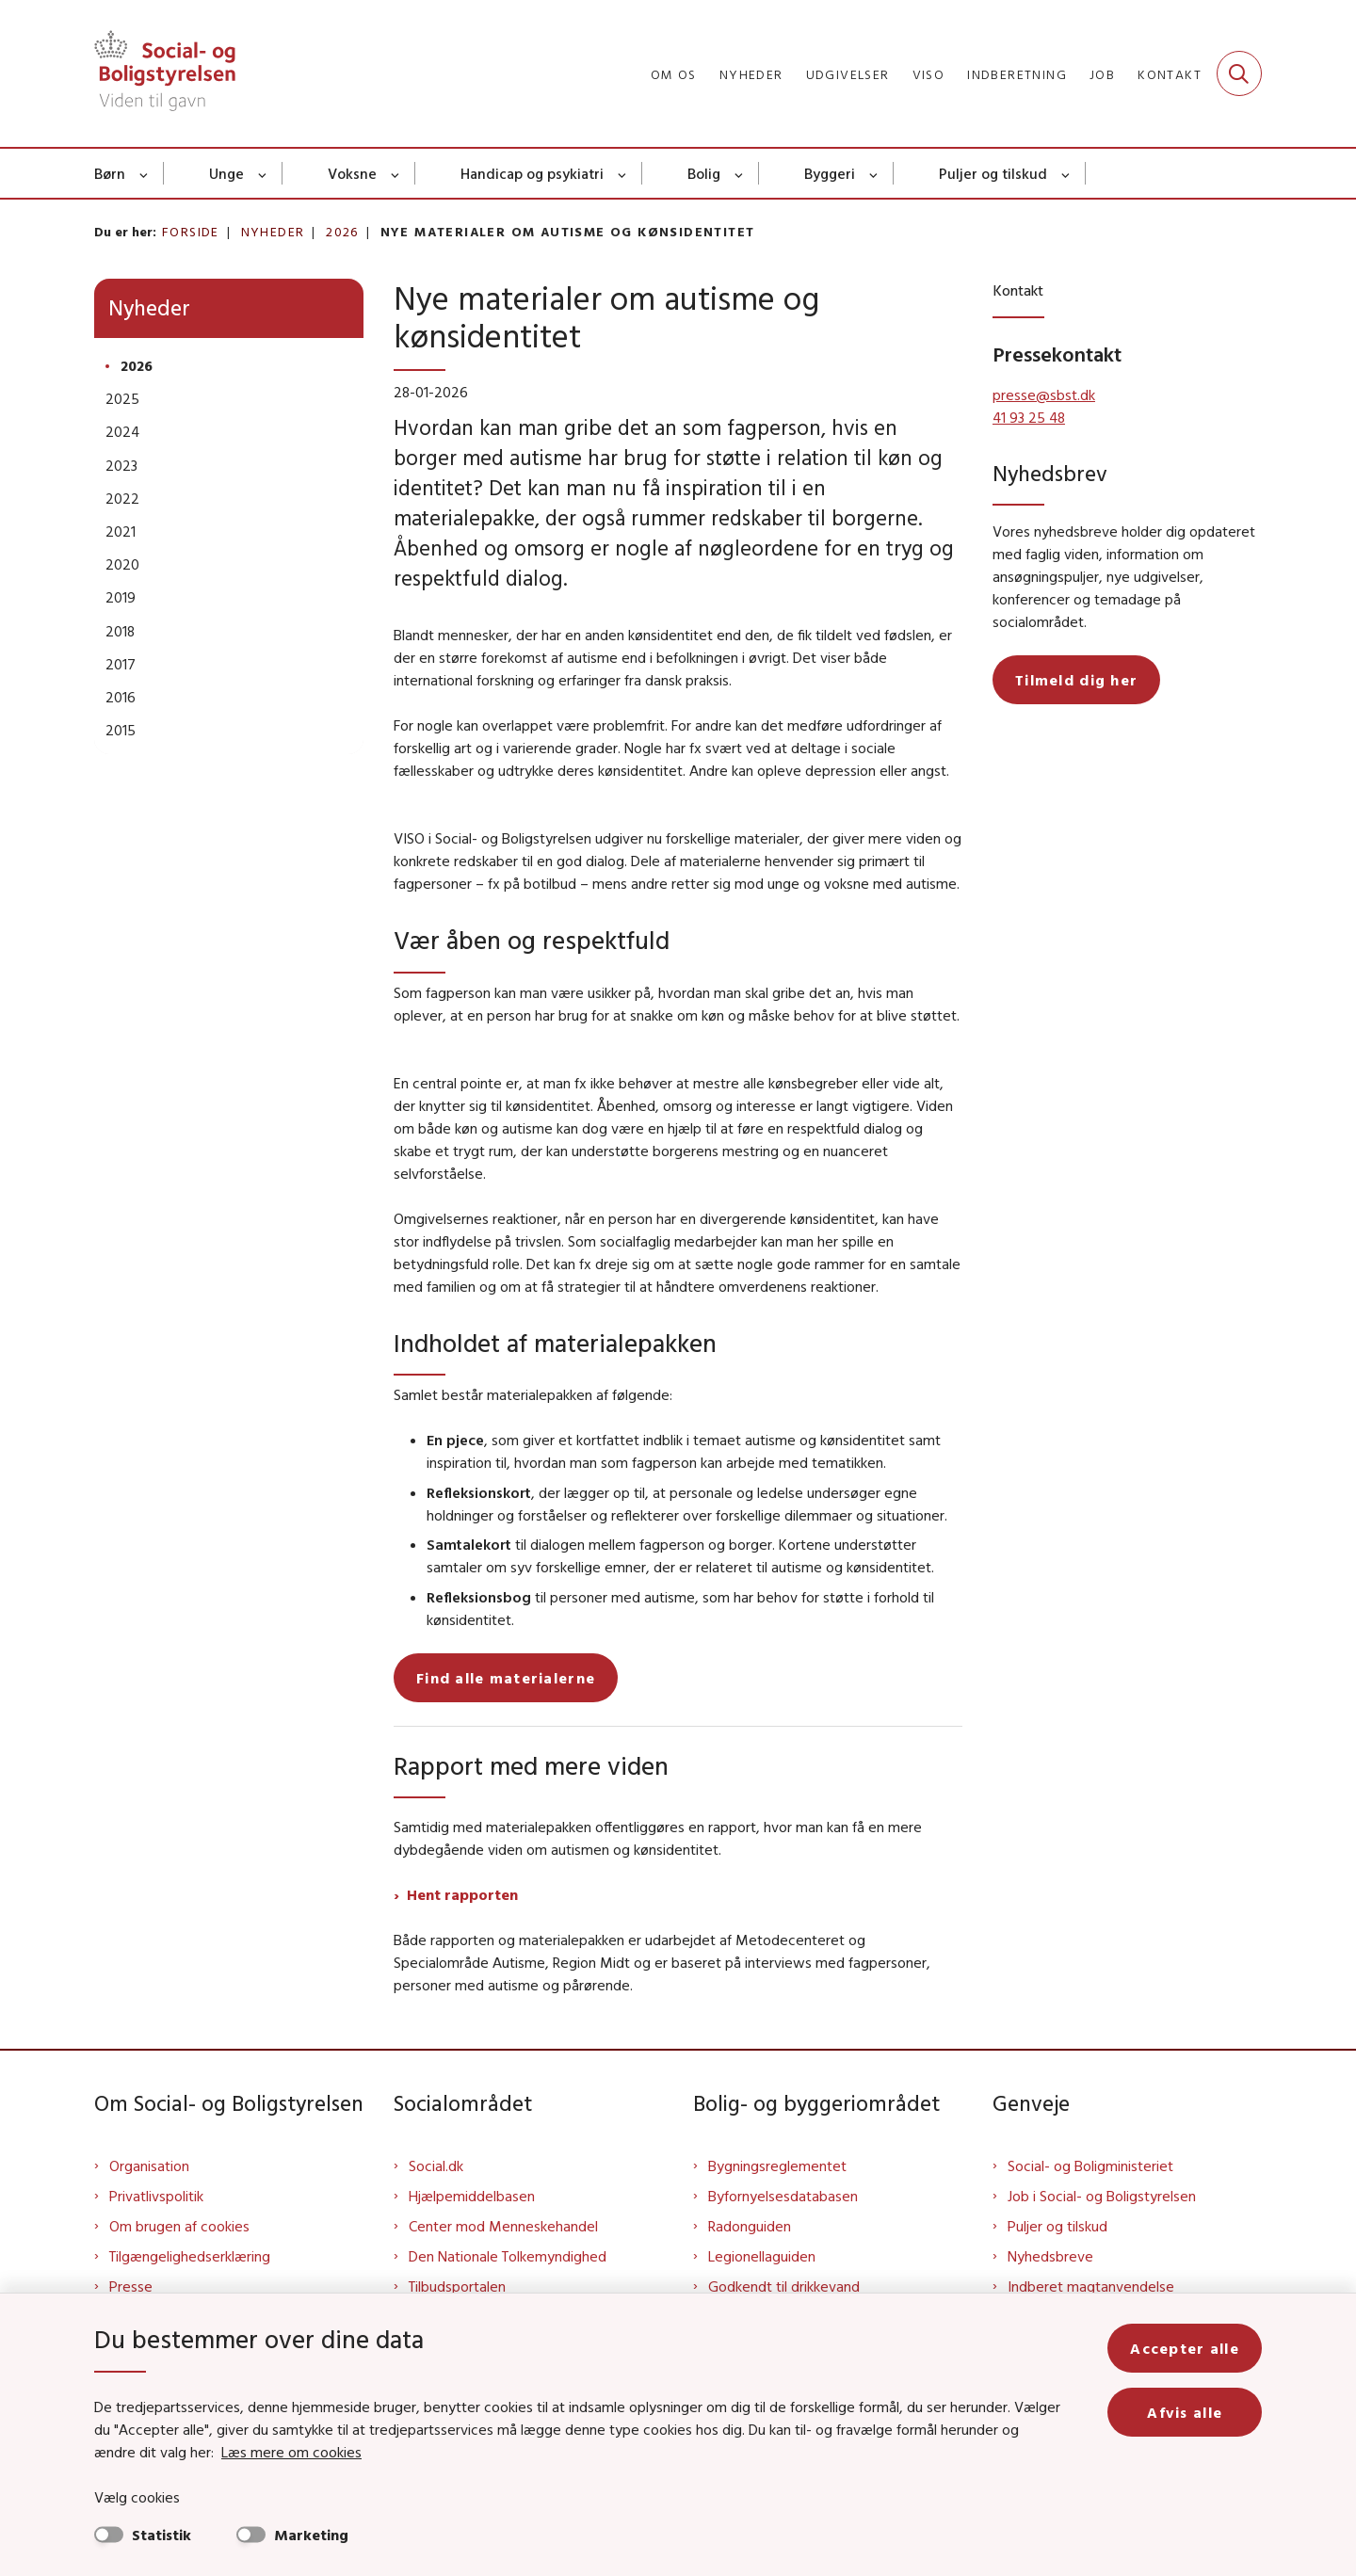  I want to click on Handicap og psykiatri, so click(532, 173).